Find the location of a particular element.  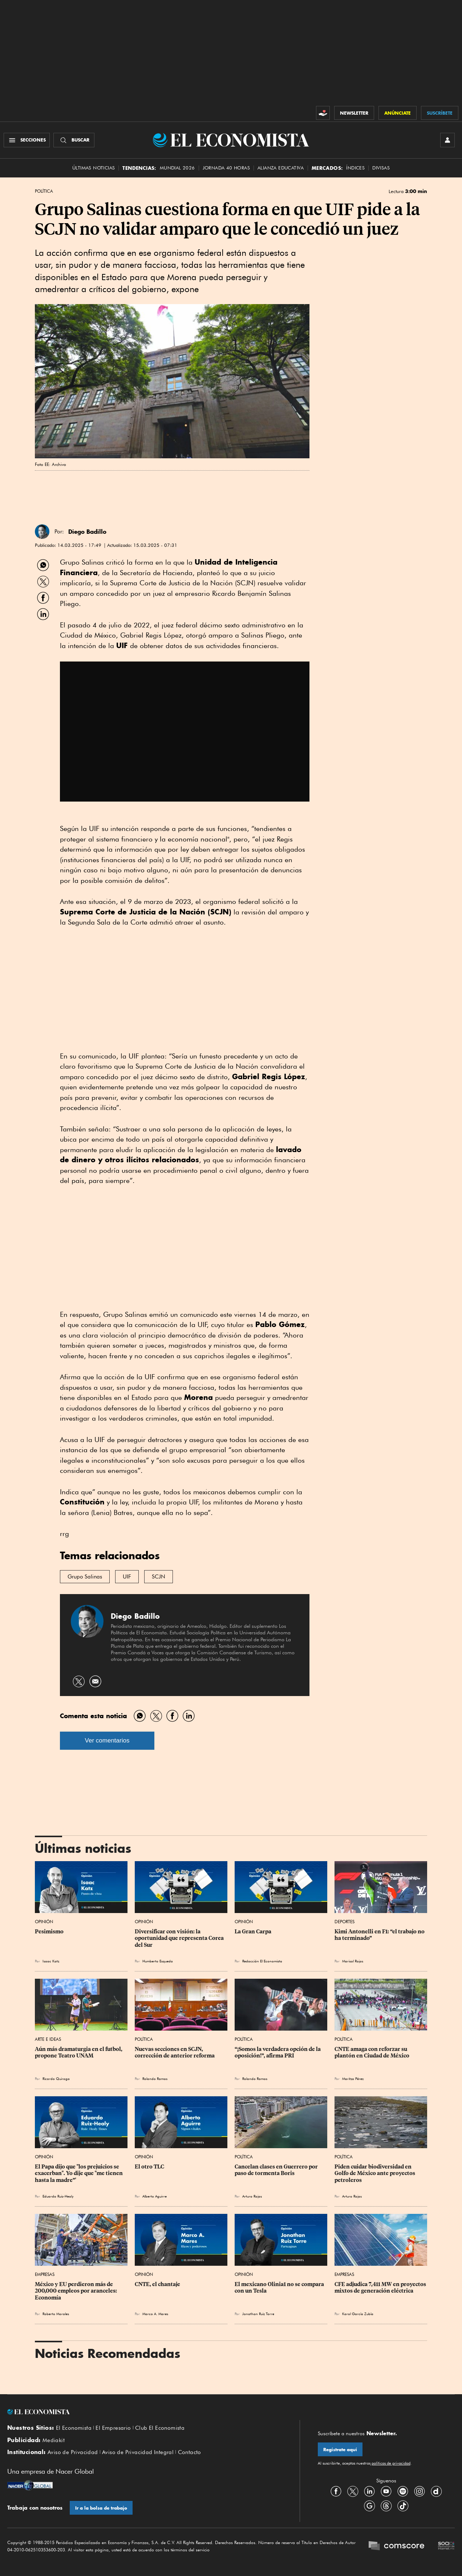

Aviso de Privacidad Integral is located at coordinates (138, 2452).